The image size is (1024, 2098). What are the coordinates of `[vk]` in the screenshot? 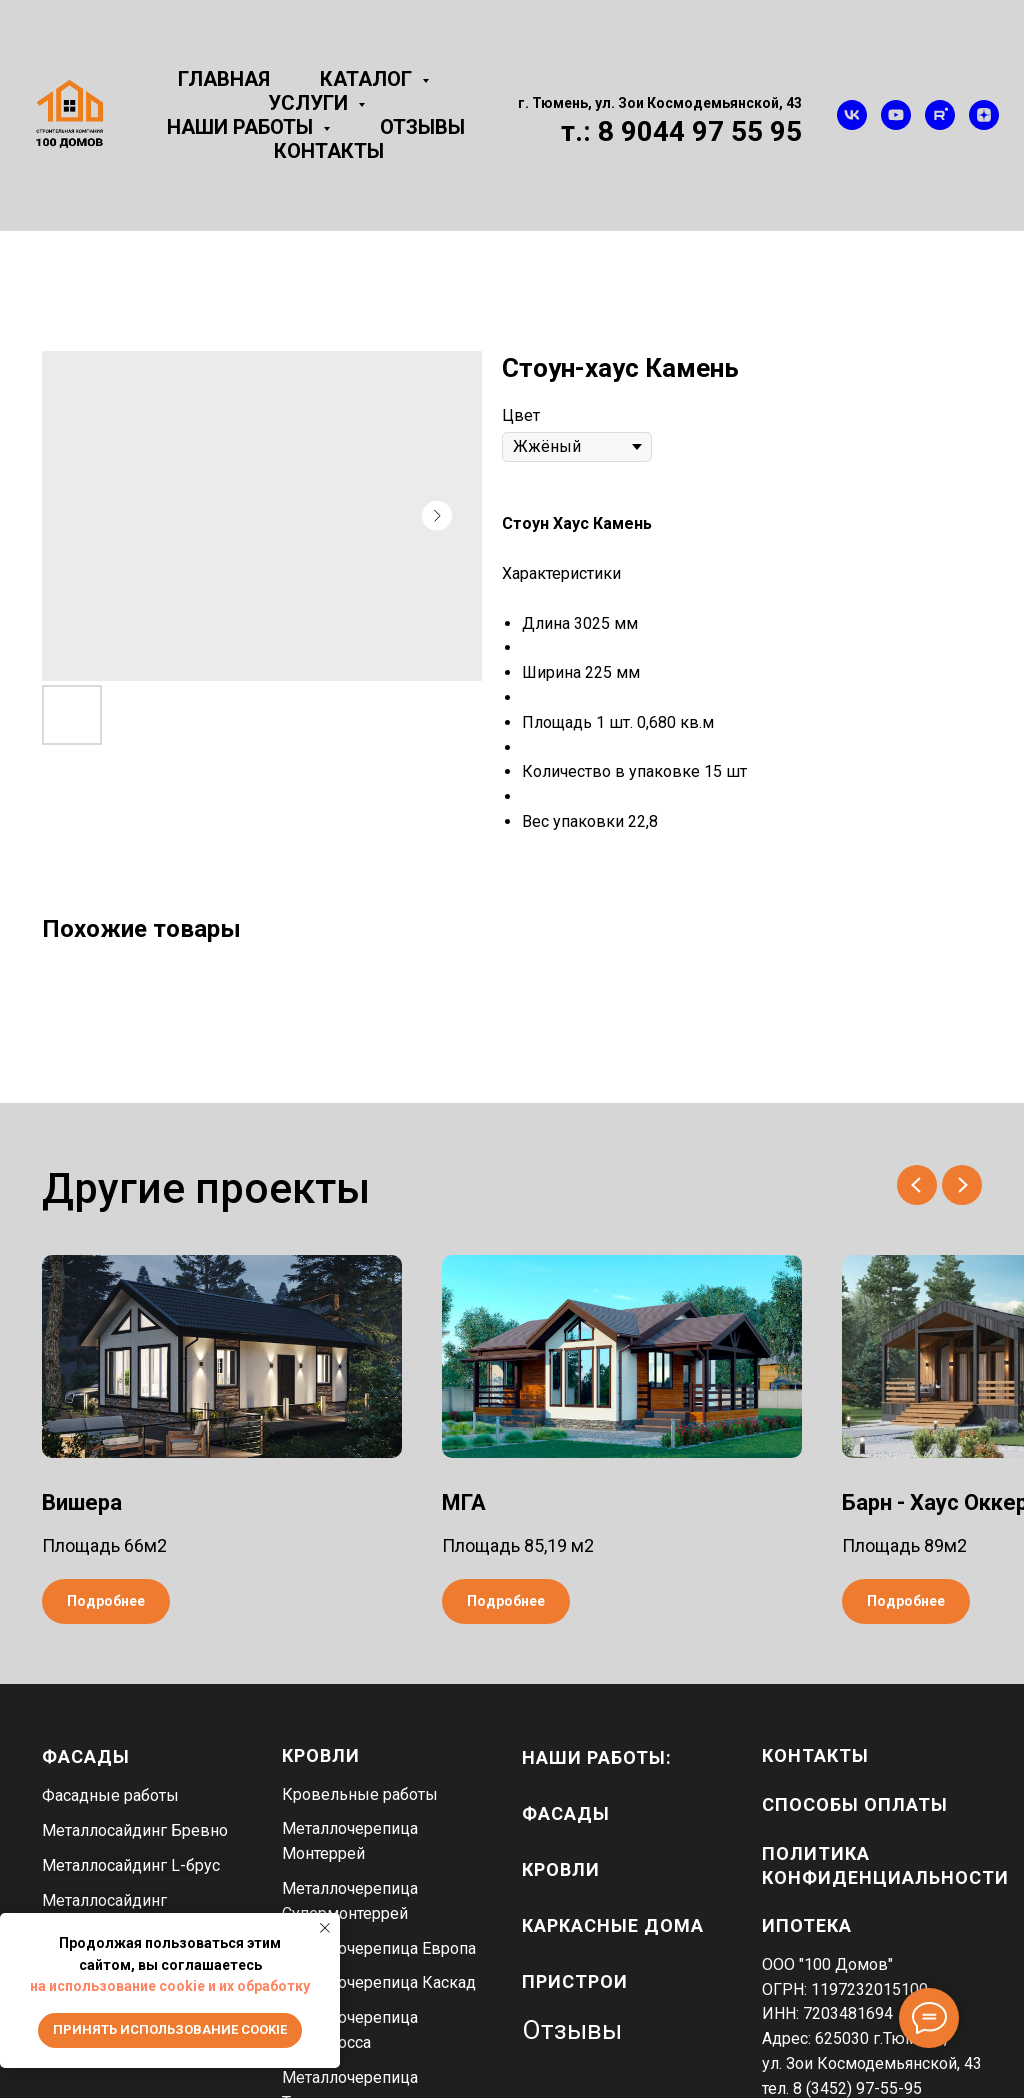 It's located at (852, 115).